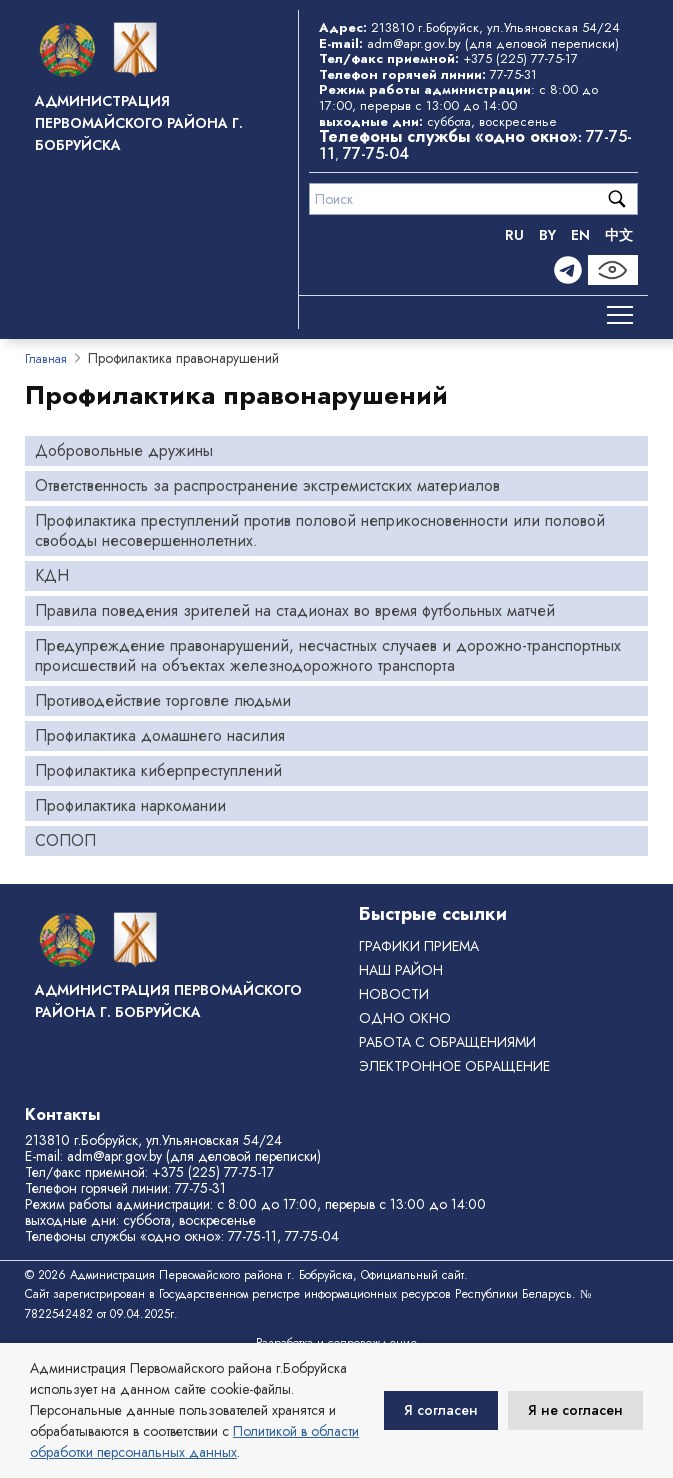 This screenshot has height=1478, width=673. Describe the element at coordinates (124, 450) in the screenshot. I see `Добровольные дружины` at that location.